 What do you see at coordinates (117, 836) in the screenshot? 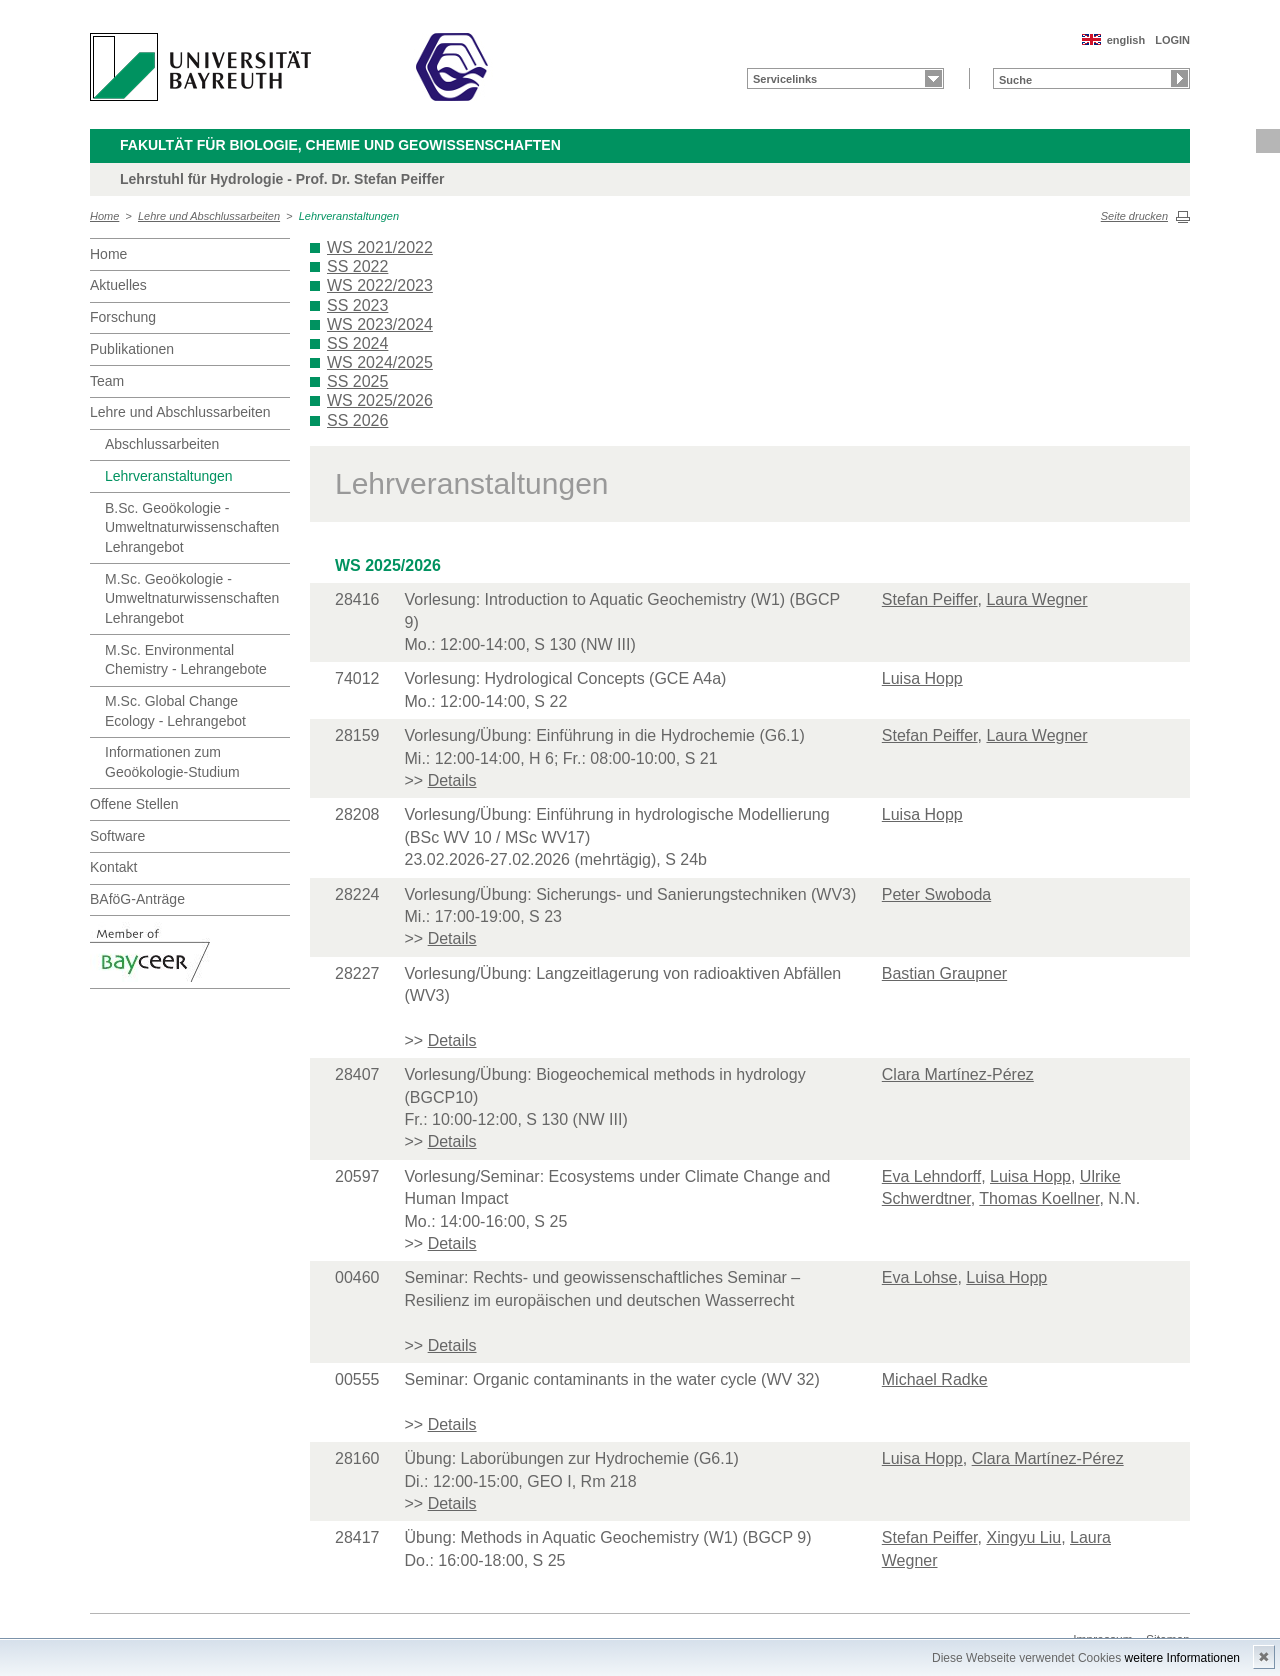
I see `Software` at bounding box center [117, 836].